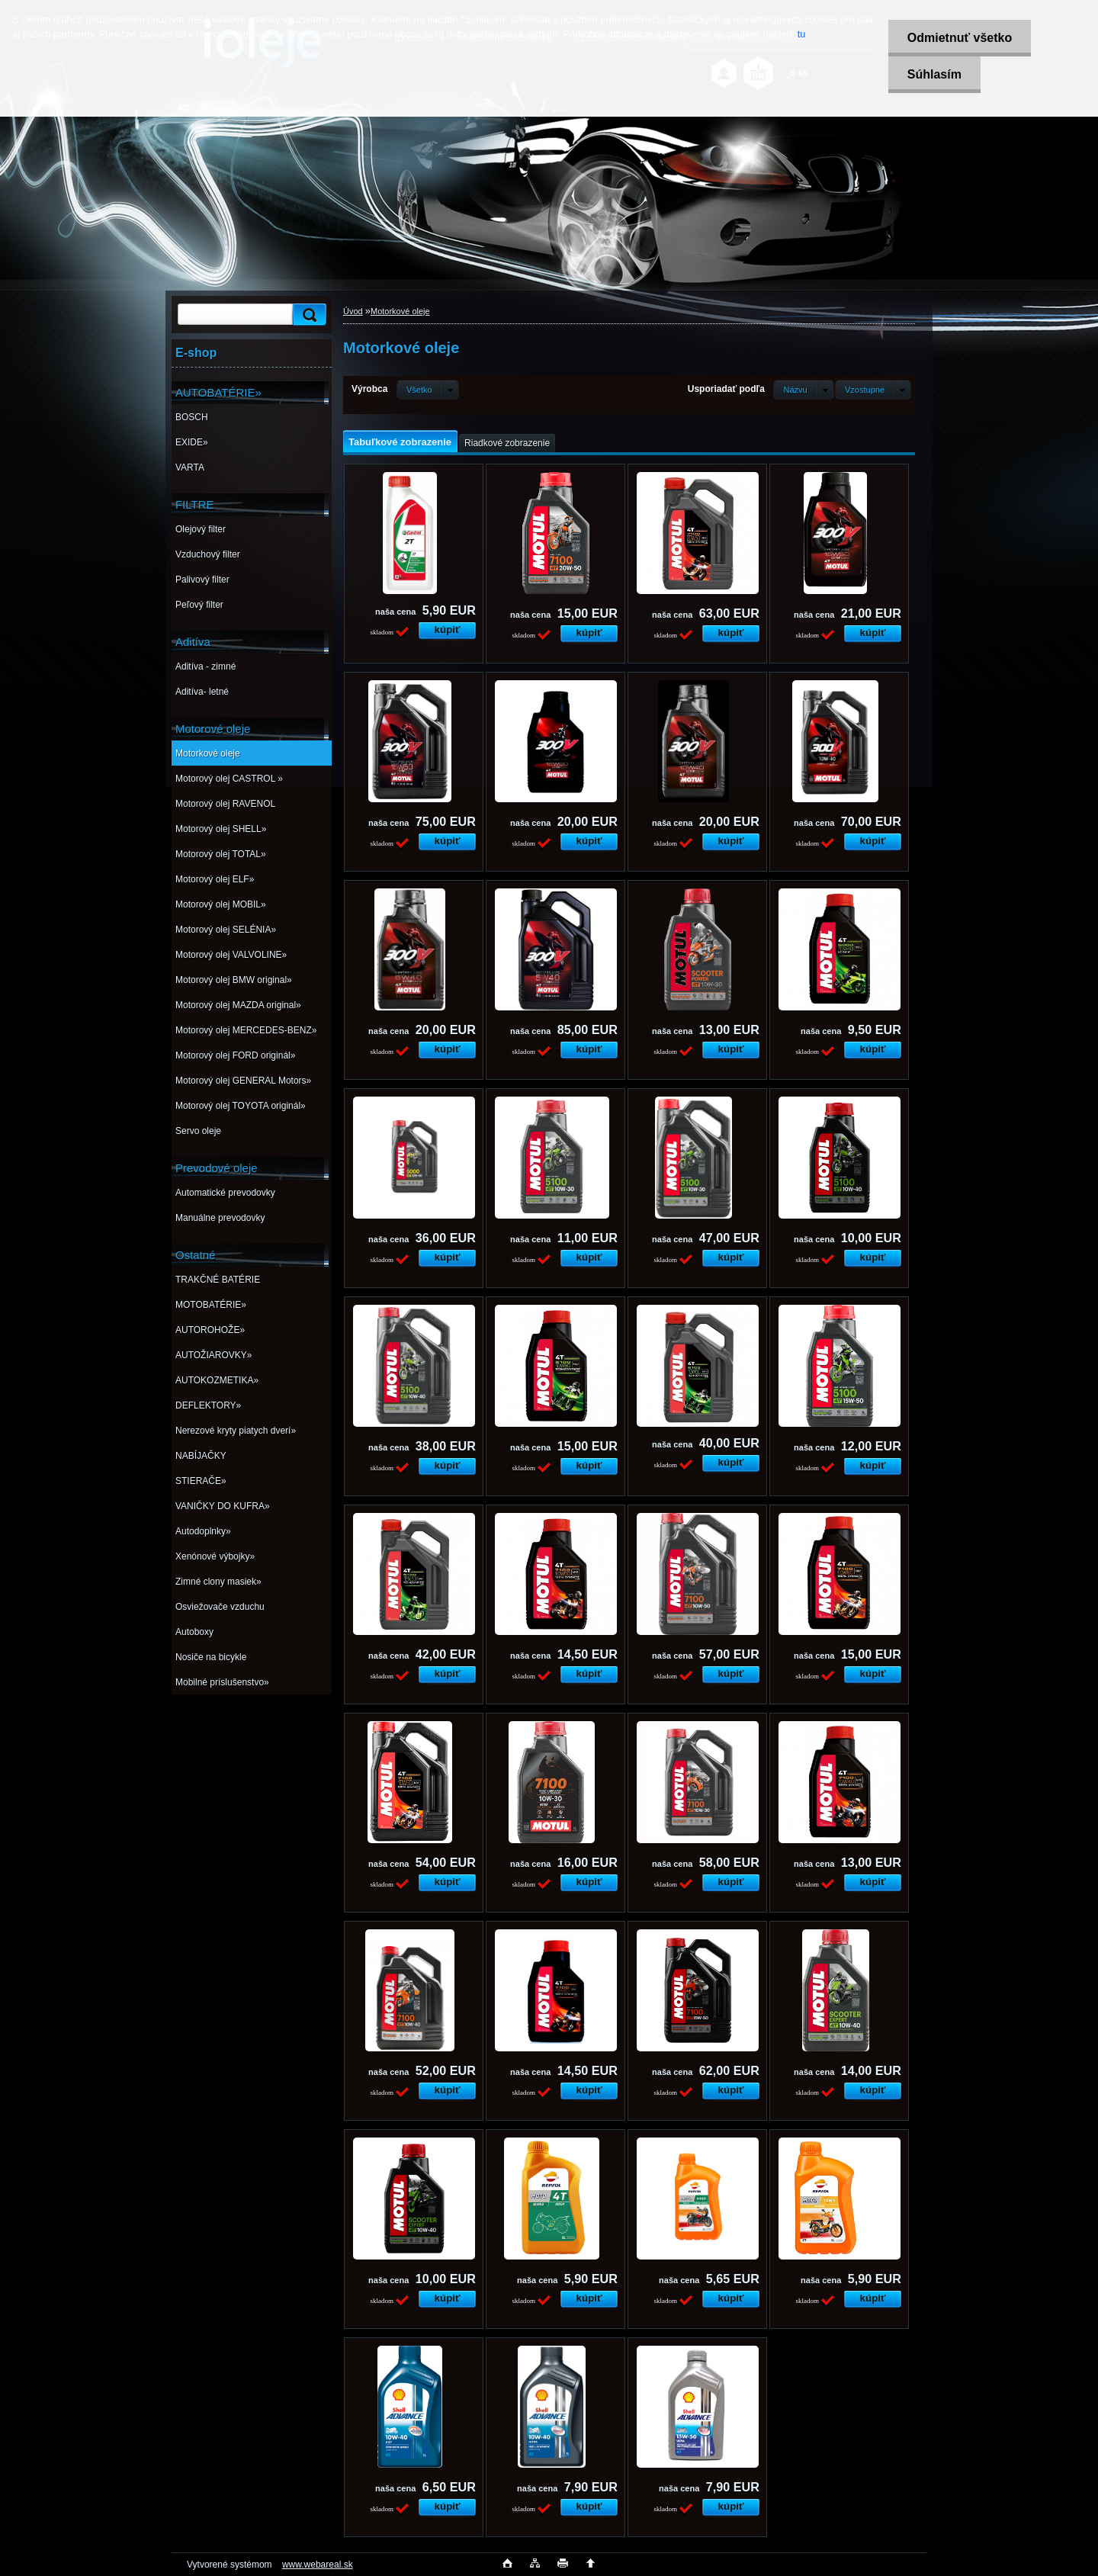 This screenshot has width=1098, height=2576. What do you see at coordinates (200, 1455) in the screenshot?
I see `NABÍJAČKY` at bounding box center [200, 1455].